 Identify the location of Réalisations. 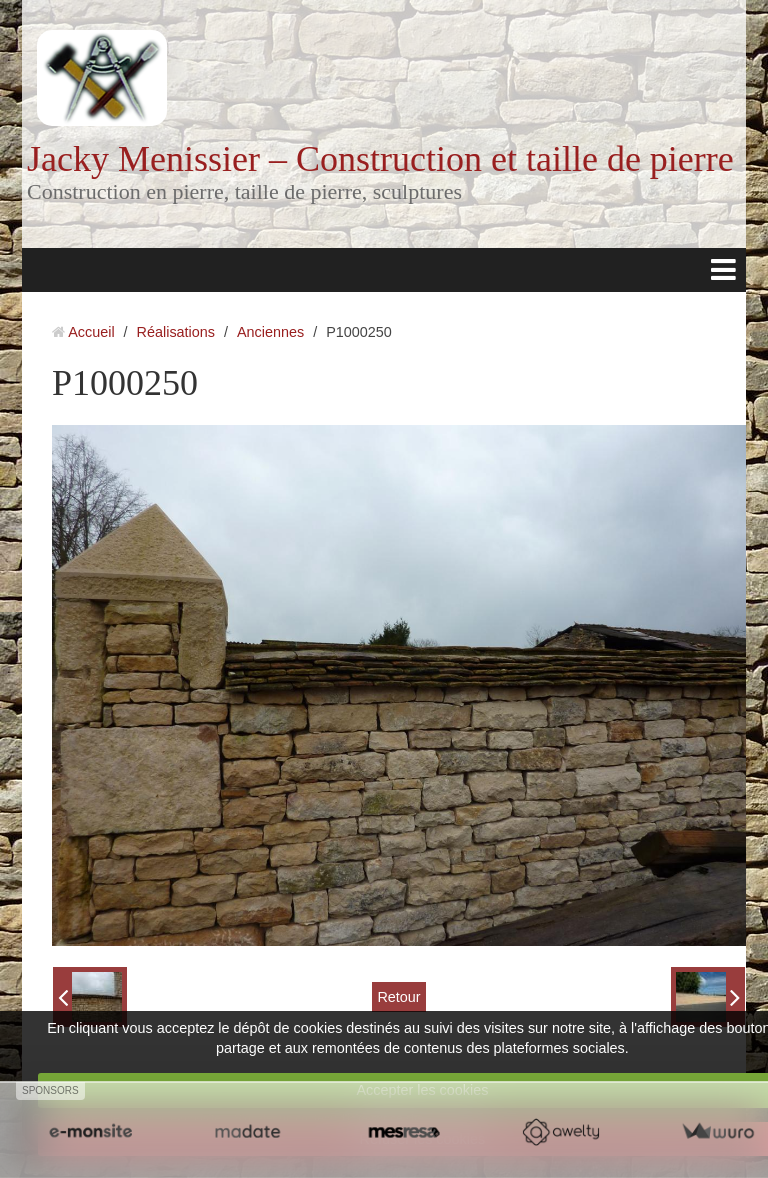
(176, 332).